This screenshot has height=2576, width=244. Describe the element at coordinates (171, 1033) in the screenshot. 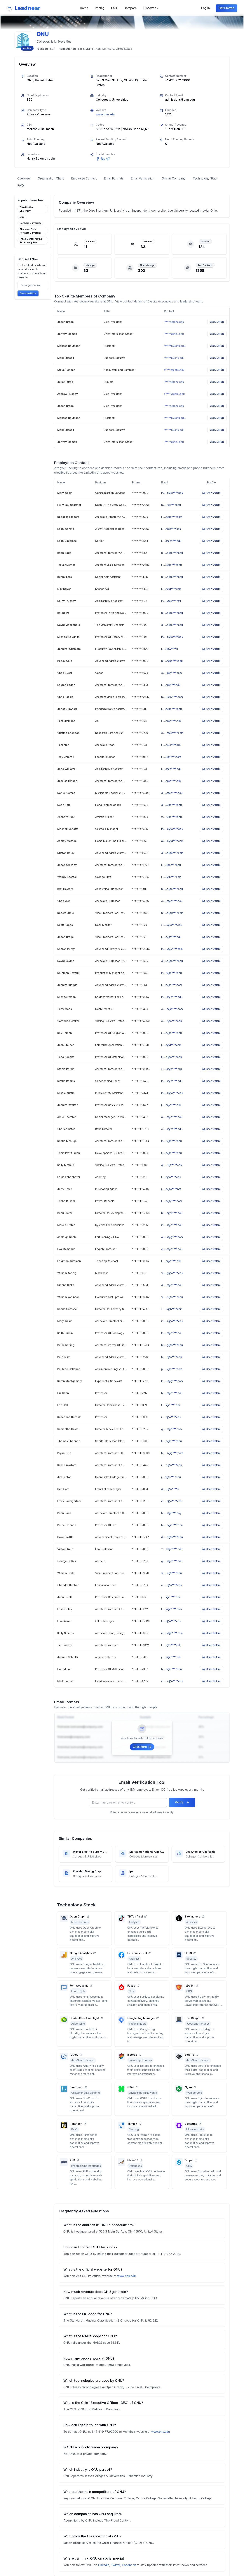

I see `r.......n@o****.edu` at that location.